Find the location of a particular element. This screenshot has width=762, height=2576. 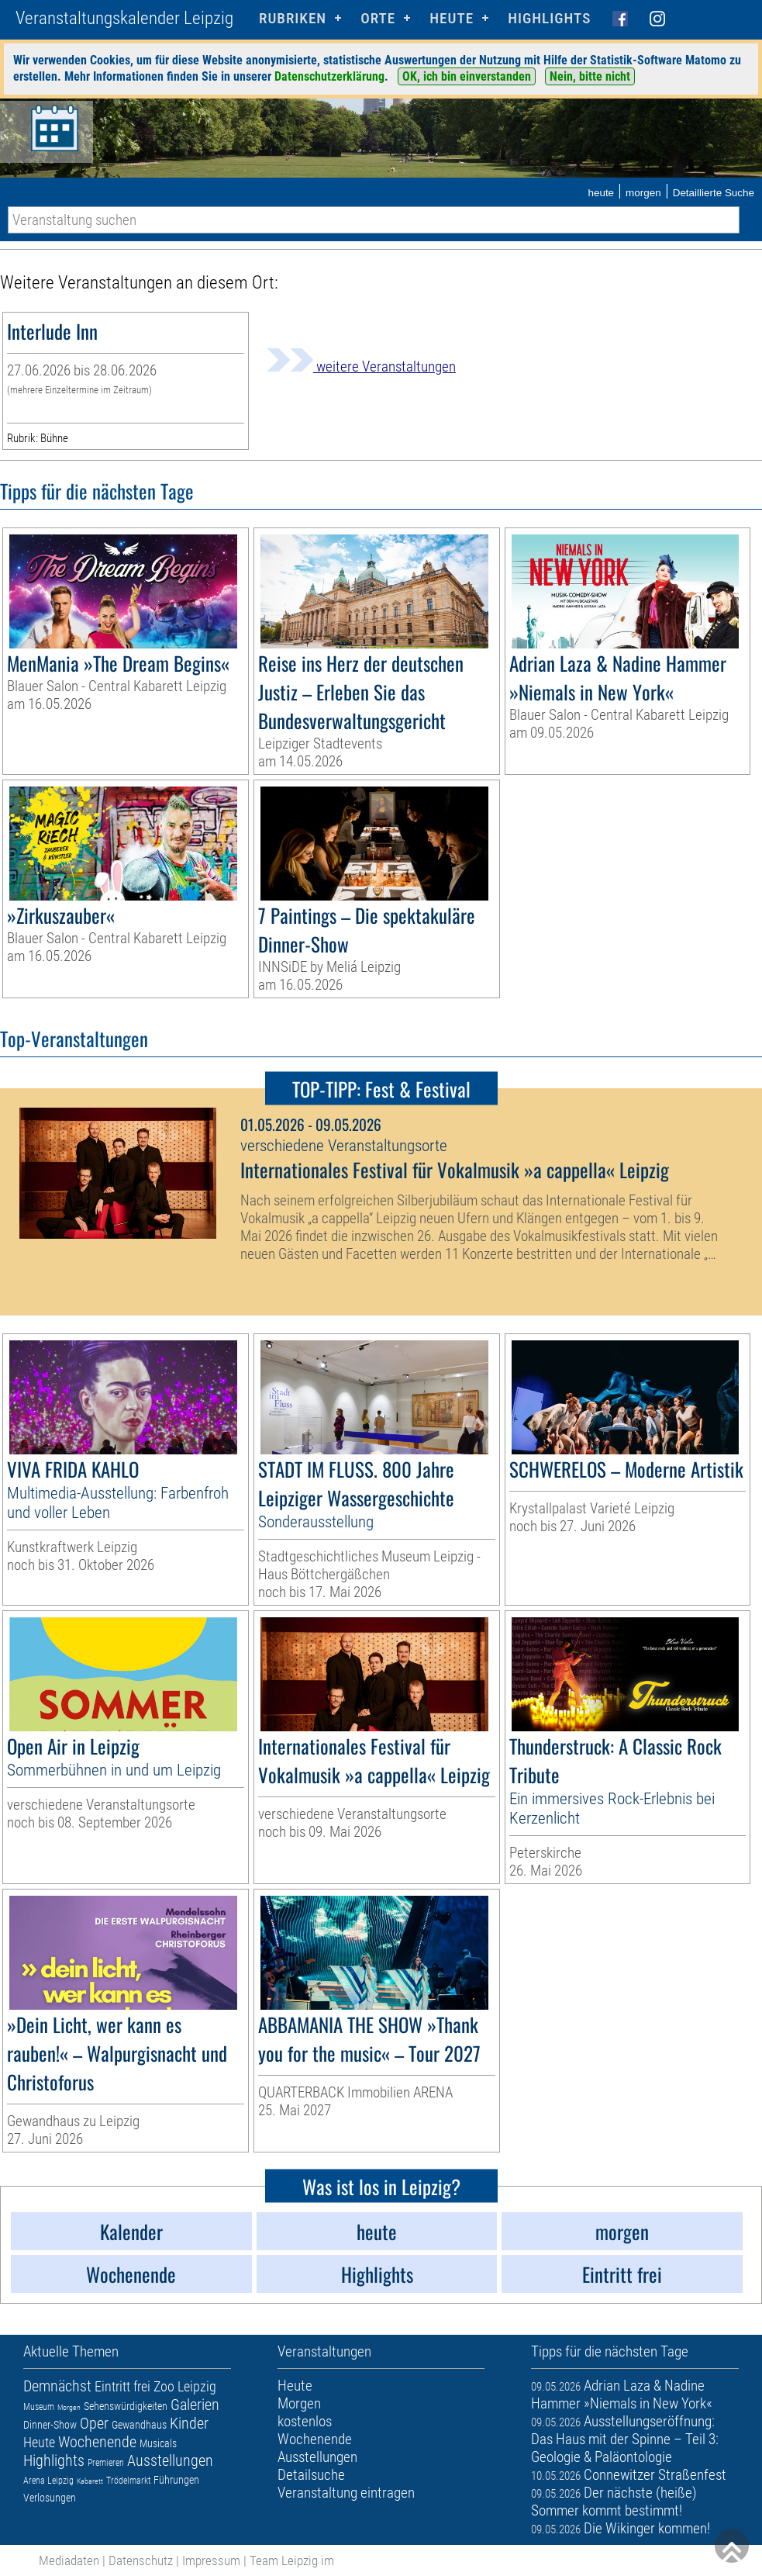

Morgen is located at coordinates (69, 2407).